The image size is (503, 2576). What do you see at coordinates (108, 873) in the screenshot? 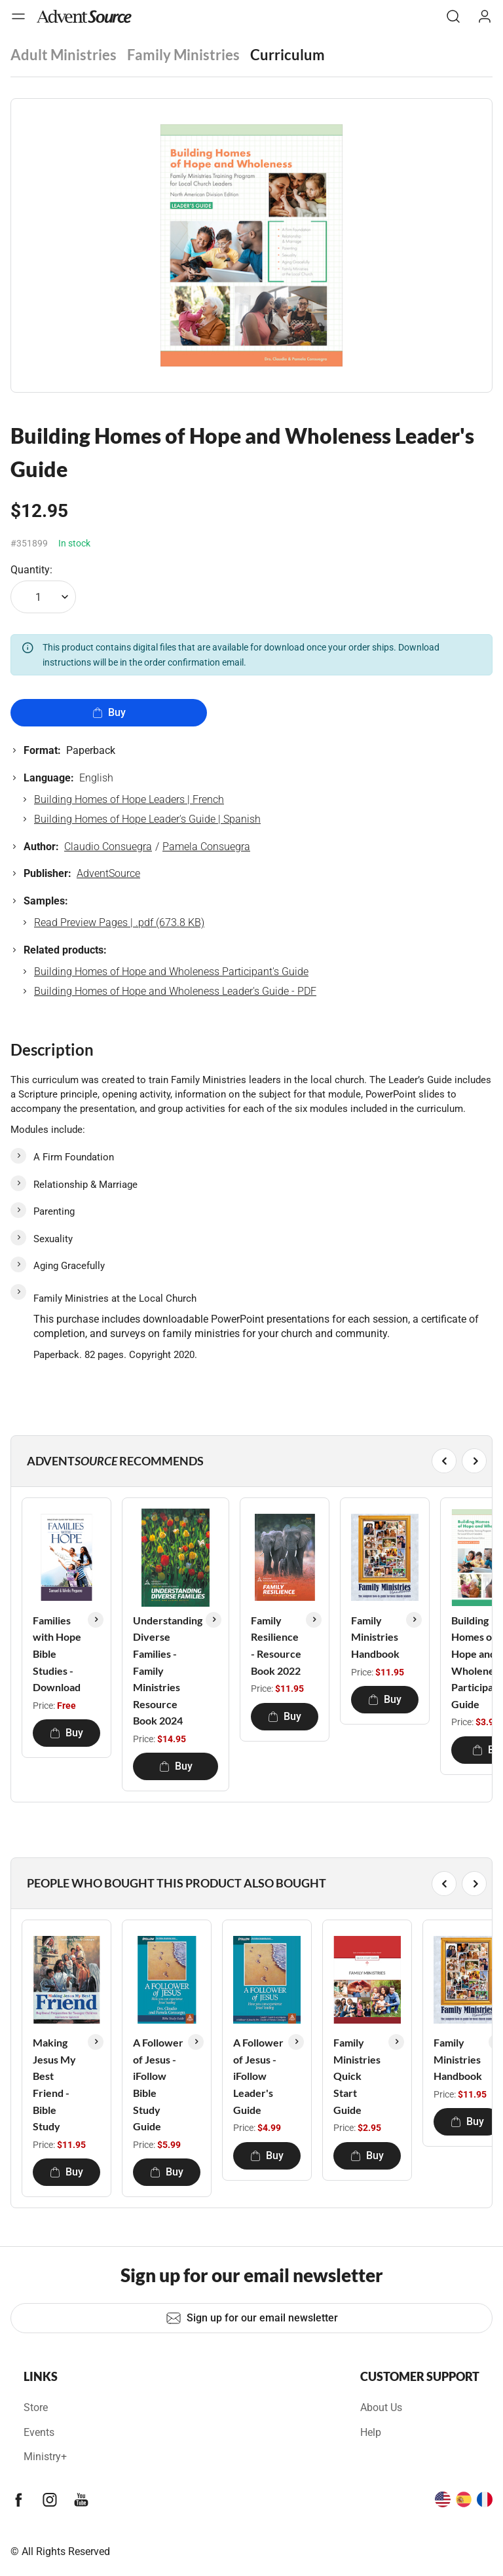
I see `AdventSource` at bounding box center [108, 873].